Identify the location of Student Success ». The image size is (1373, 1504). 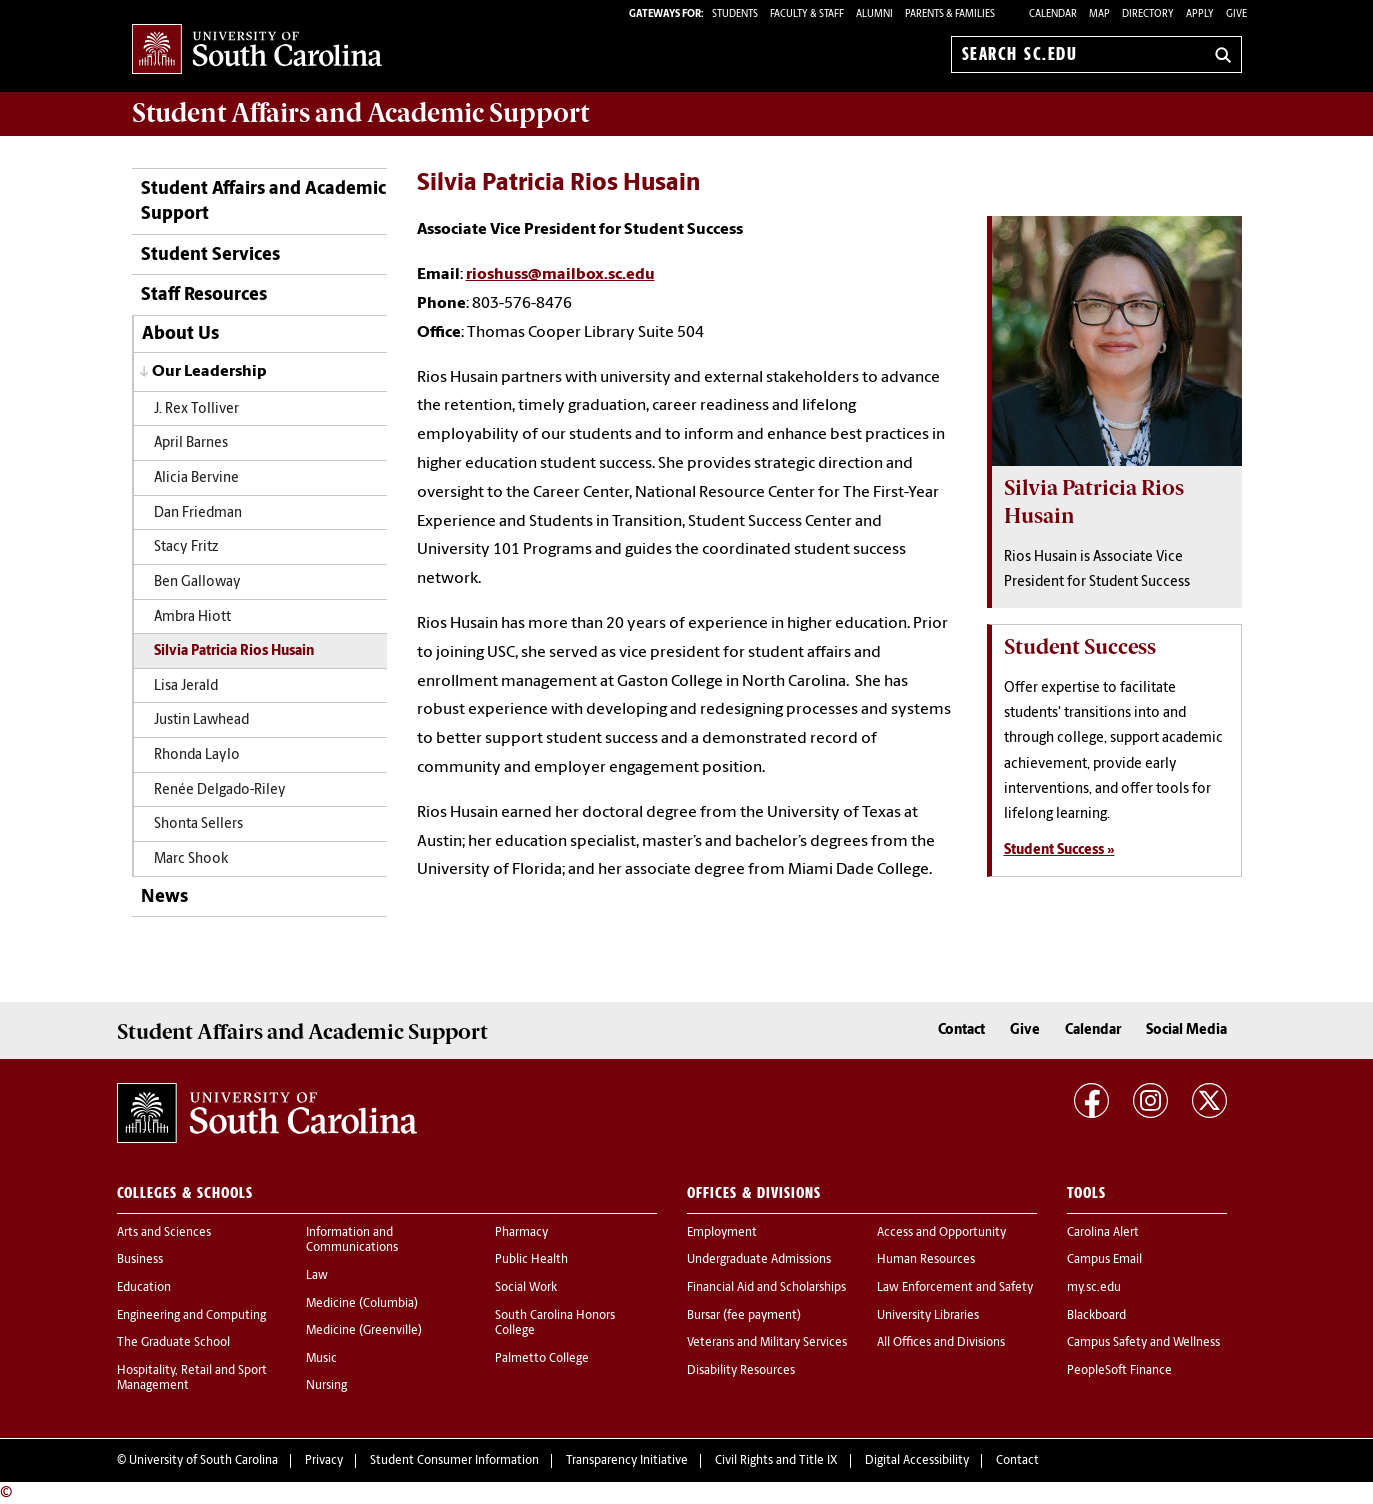
(1059, 850).